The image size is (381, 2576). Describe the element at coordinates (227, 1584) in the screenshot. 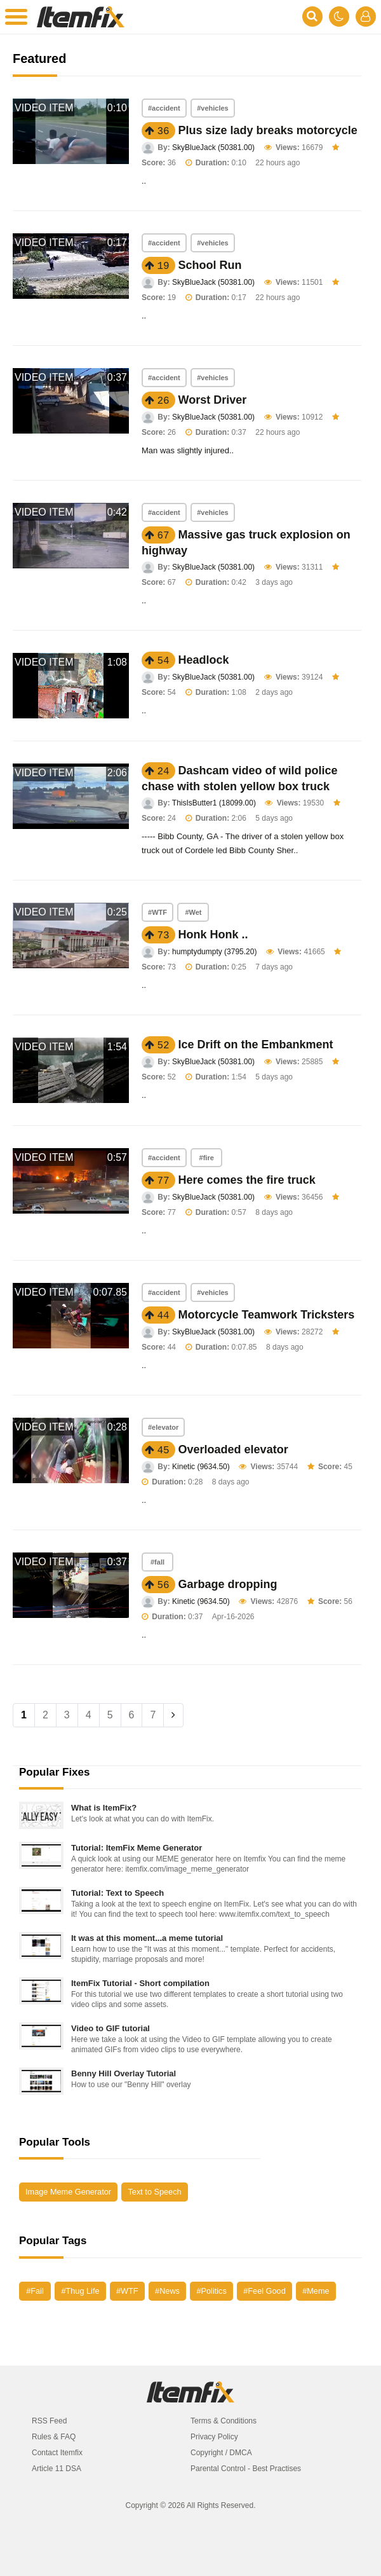

I see `Garbage dropping` at that location.